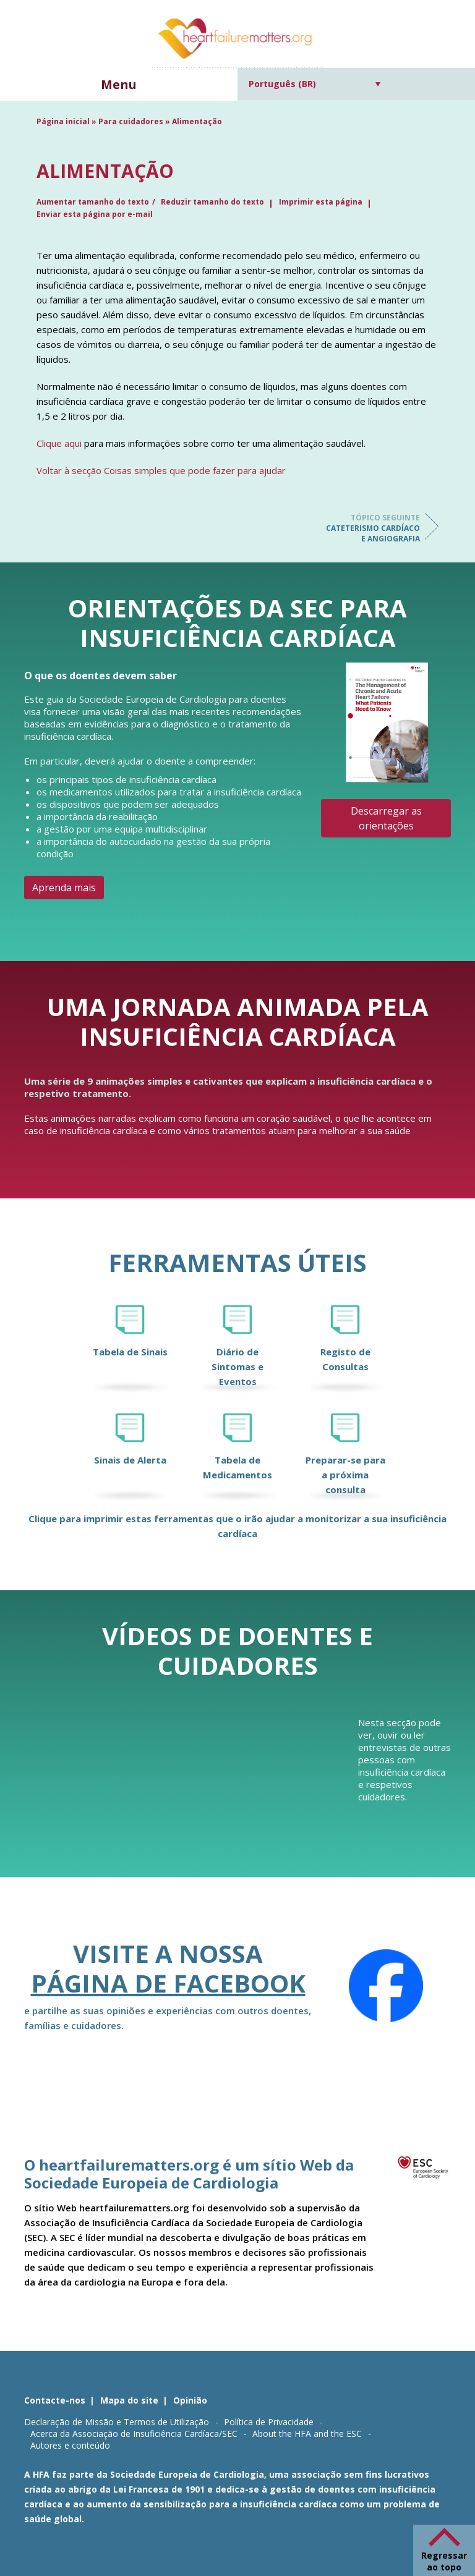 Image resolution: width=475 pixels, height=2576 pixels. What do you see at coordinates (116, 2422) in the screenshot?
I see `Declaração de Missão e Termos de Utilização` at bounding box center [116, 2422].